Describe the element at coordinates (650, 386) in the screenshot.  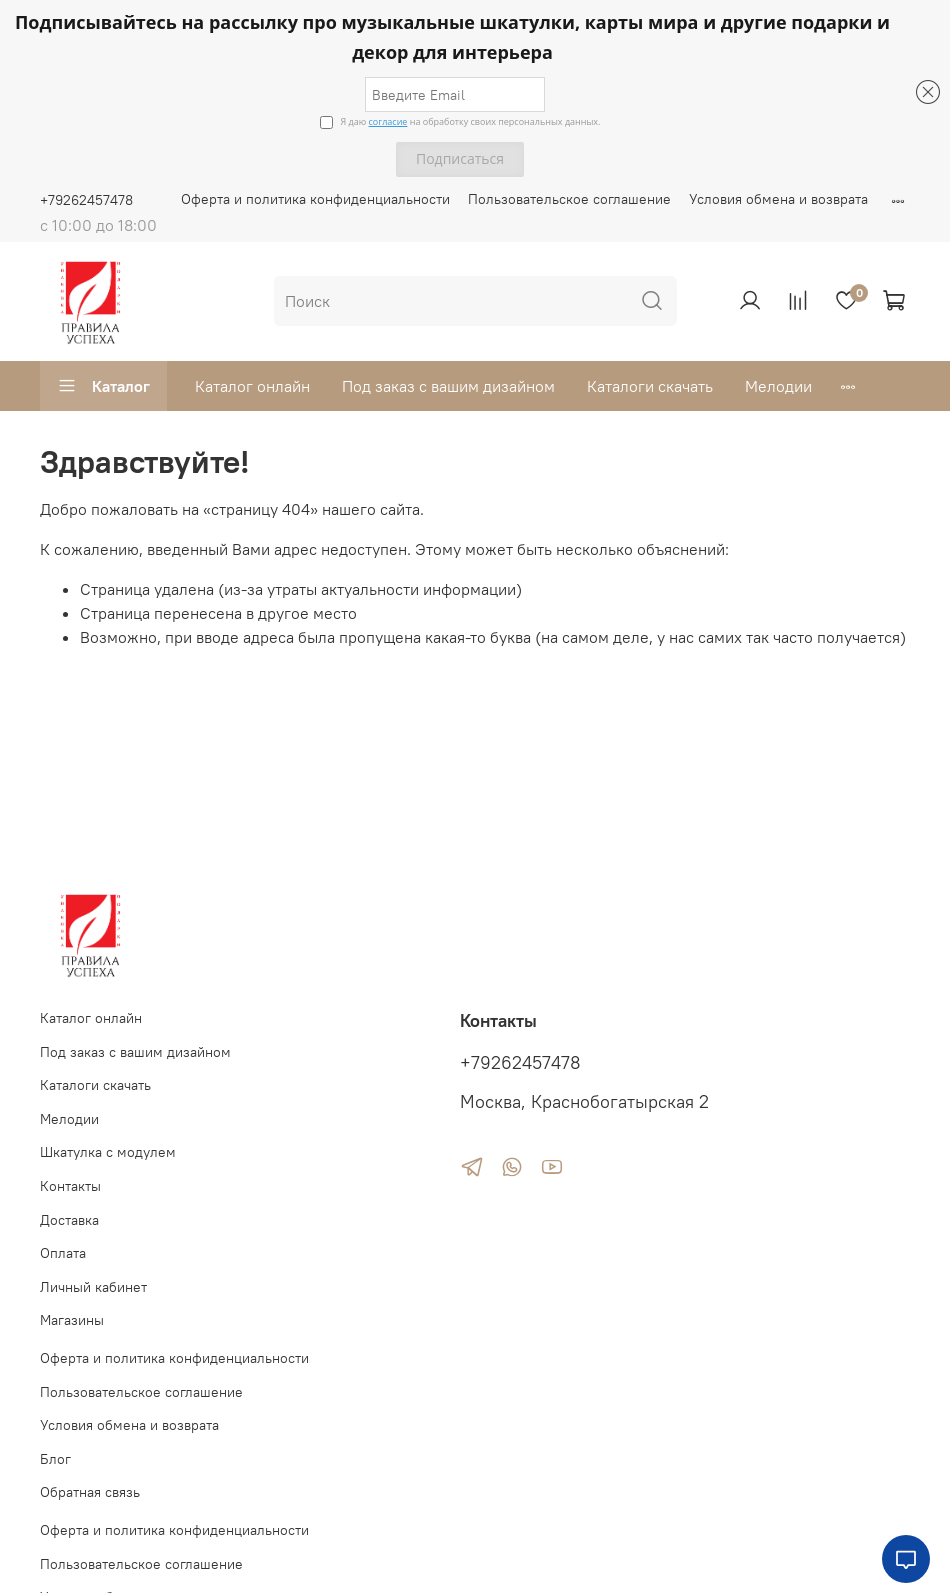
I see `Каталоги скачать` at that location.